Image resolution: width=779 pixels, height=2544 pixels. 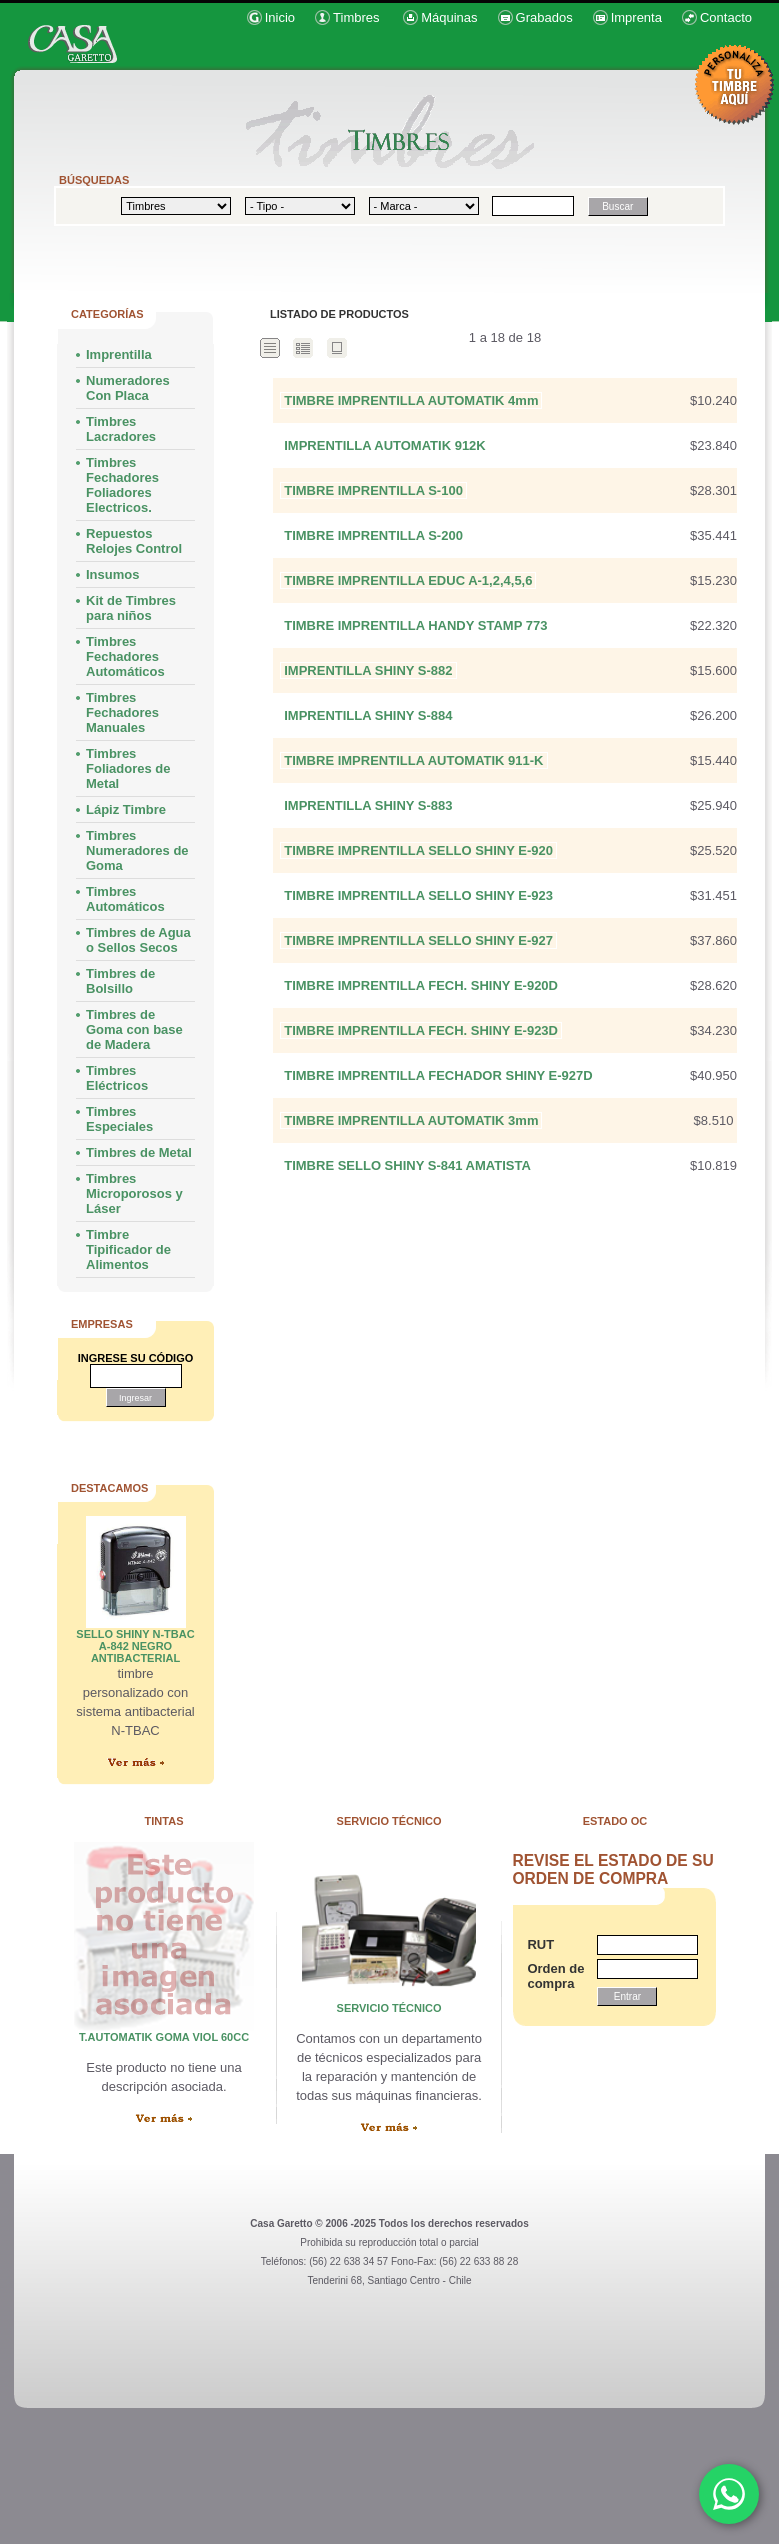 I want to click on Timbres Lacradores, so click(x=121, y=429).